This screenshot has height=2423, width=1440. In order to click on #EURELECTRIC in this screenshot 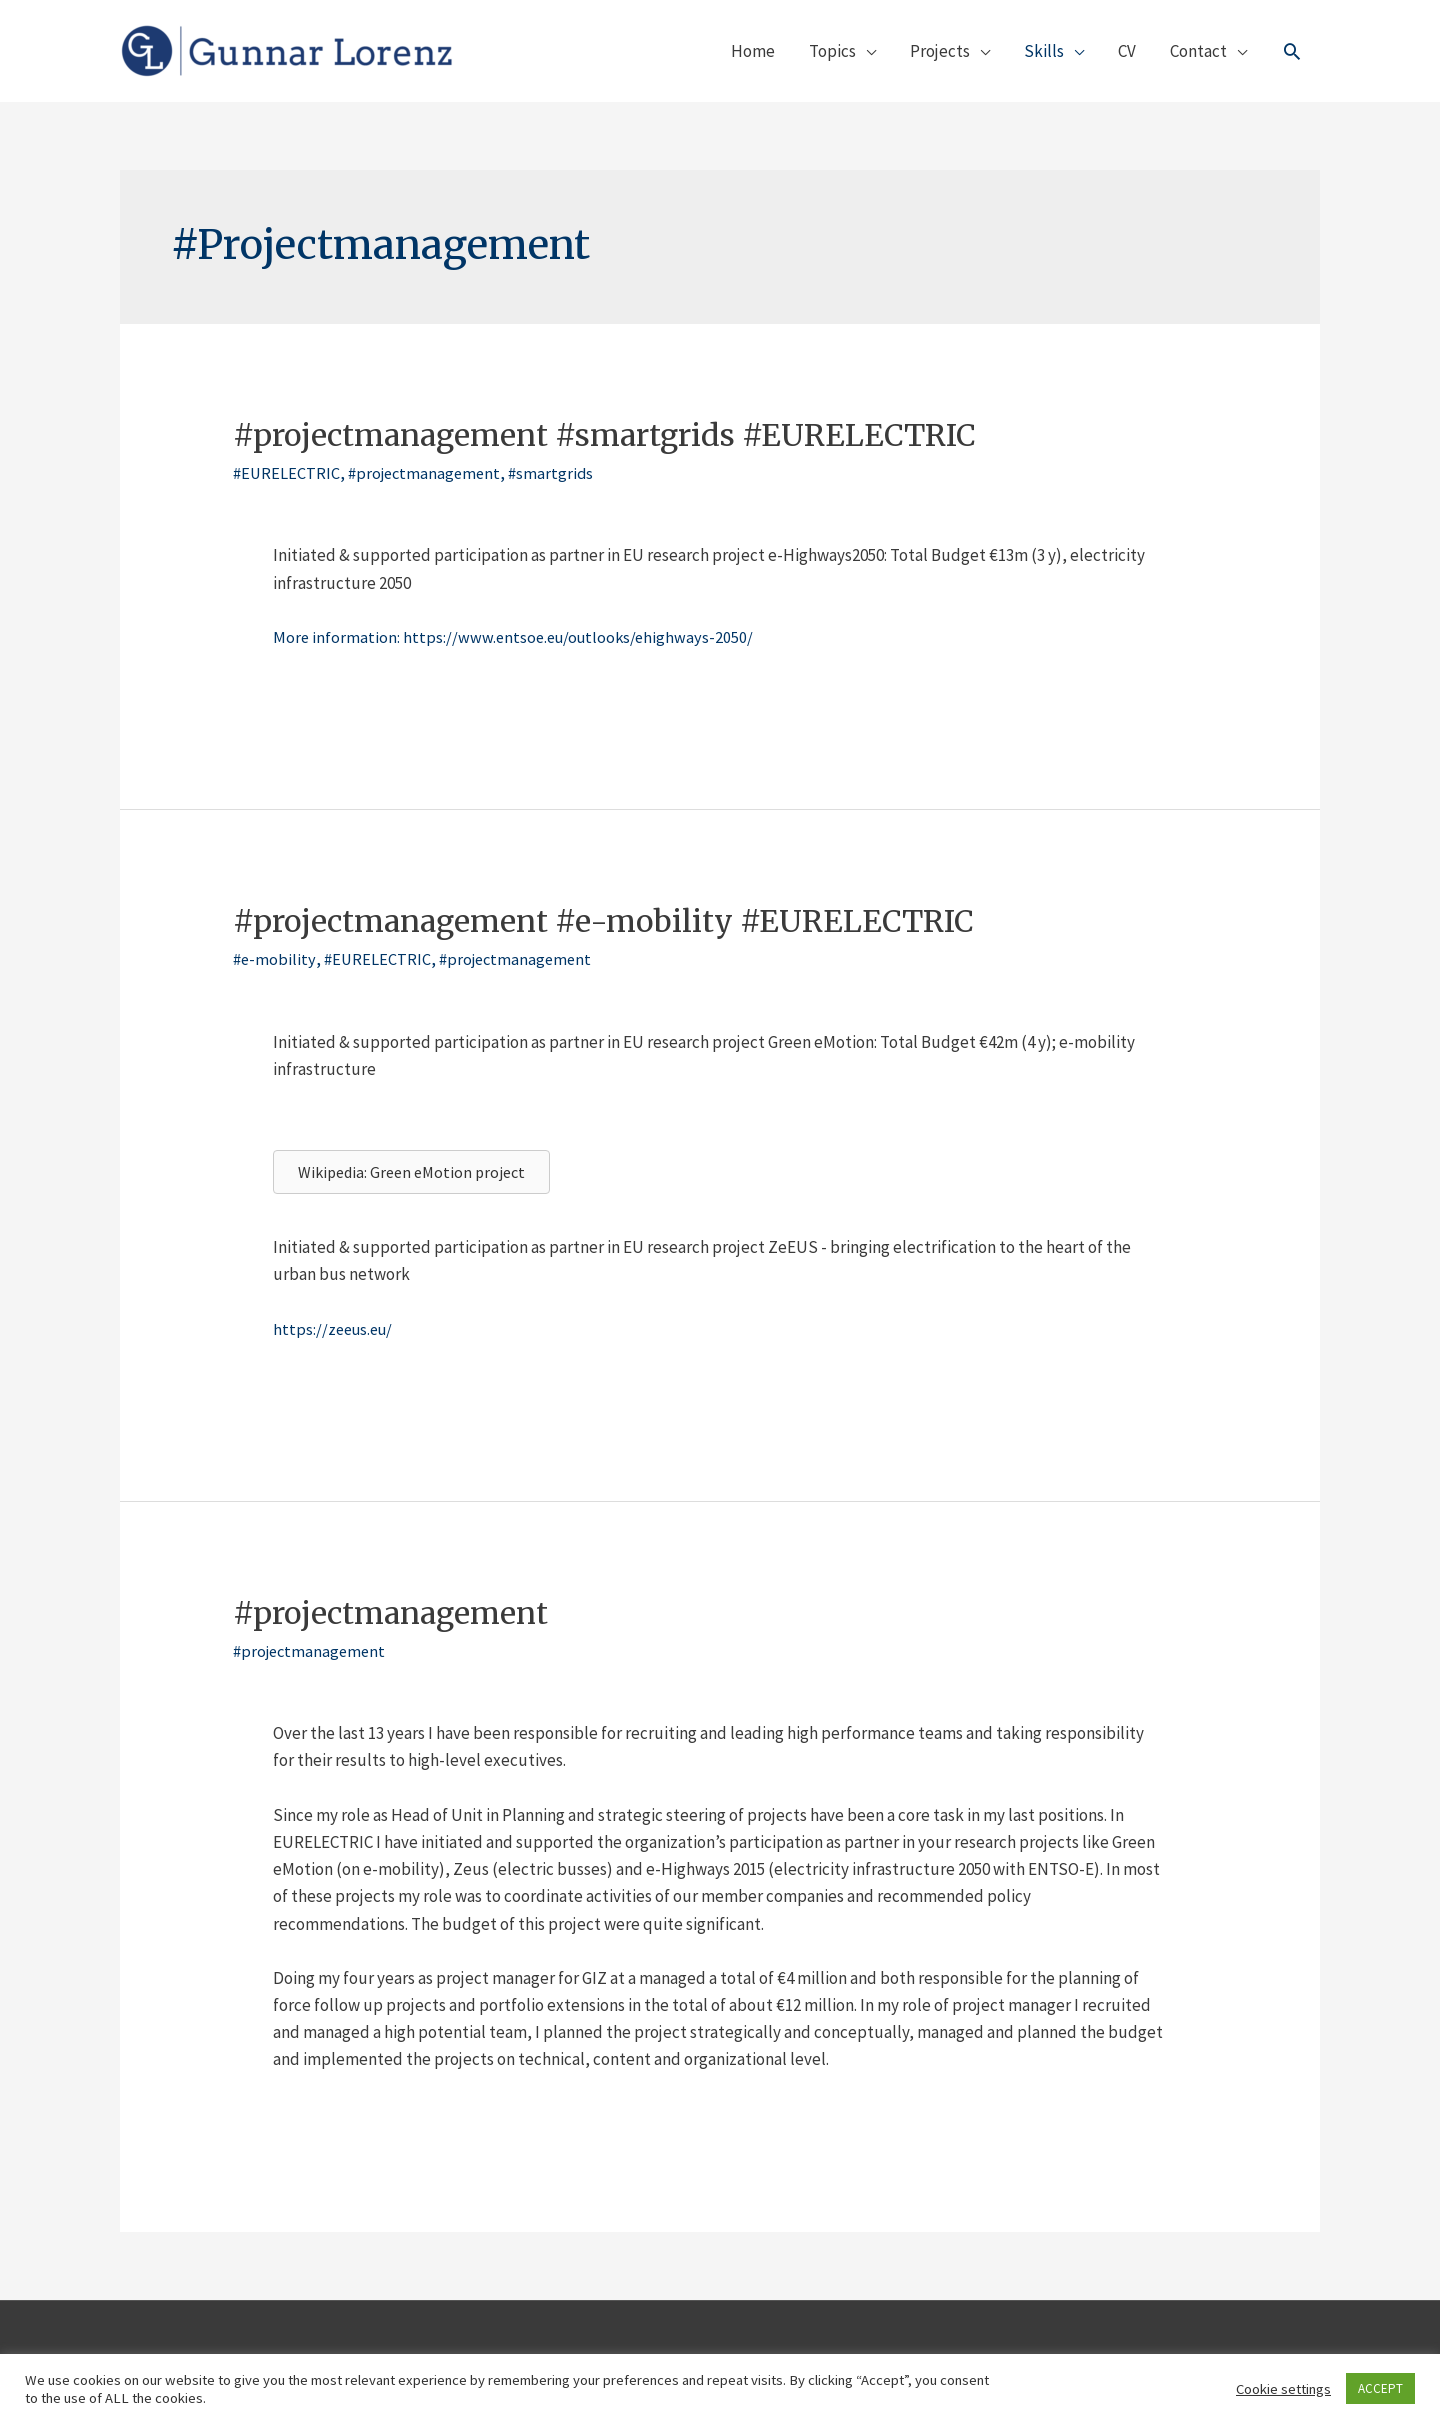, I will do `click(287, 473)`.